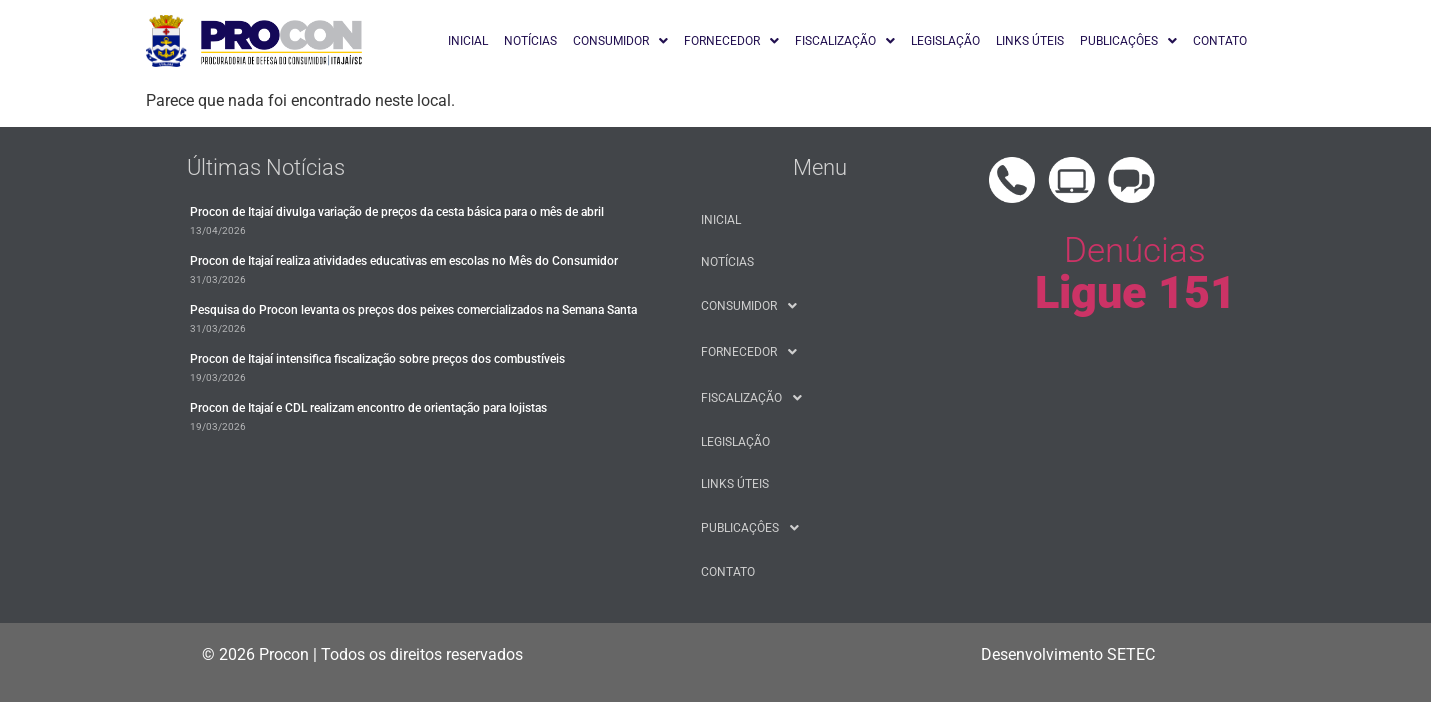  What do you see at coordinates (1128, 41) in the screenshot?
I see `PUBLICAÇÔES` at bounding box center [1128, 41].